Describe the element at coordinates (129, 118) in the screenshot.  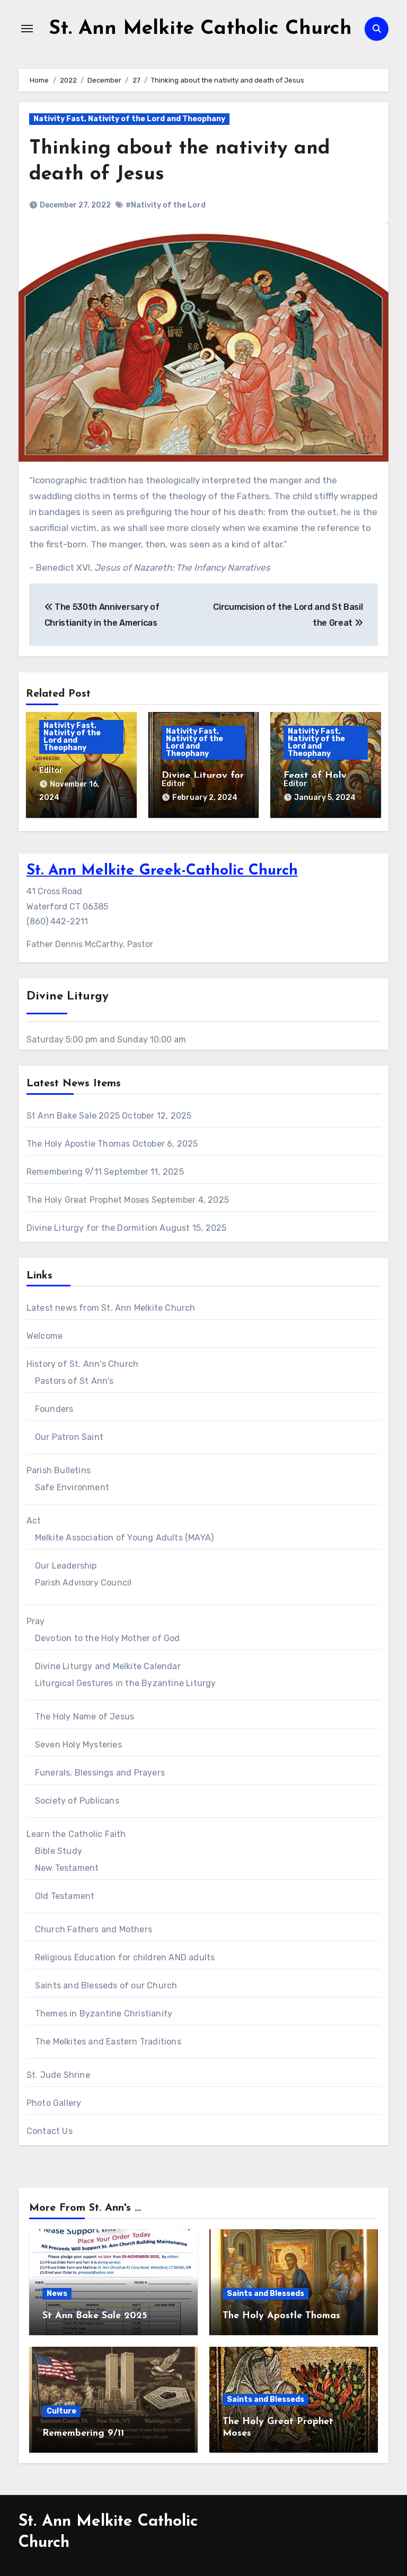
I see `Nativity Fast, Nativity of the Lord and Theophany` at that location.